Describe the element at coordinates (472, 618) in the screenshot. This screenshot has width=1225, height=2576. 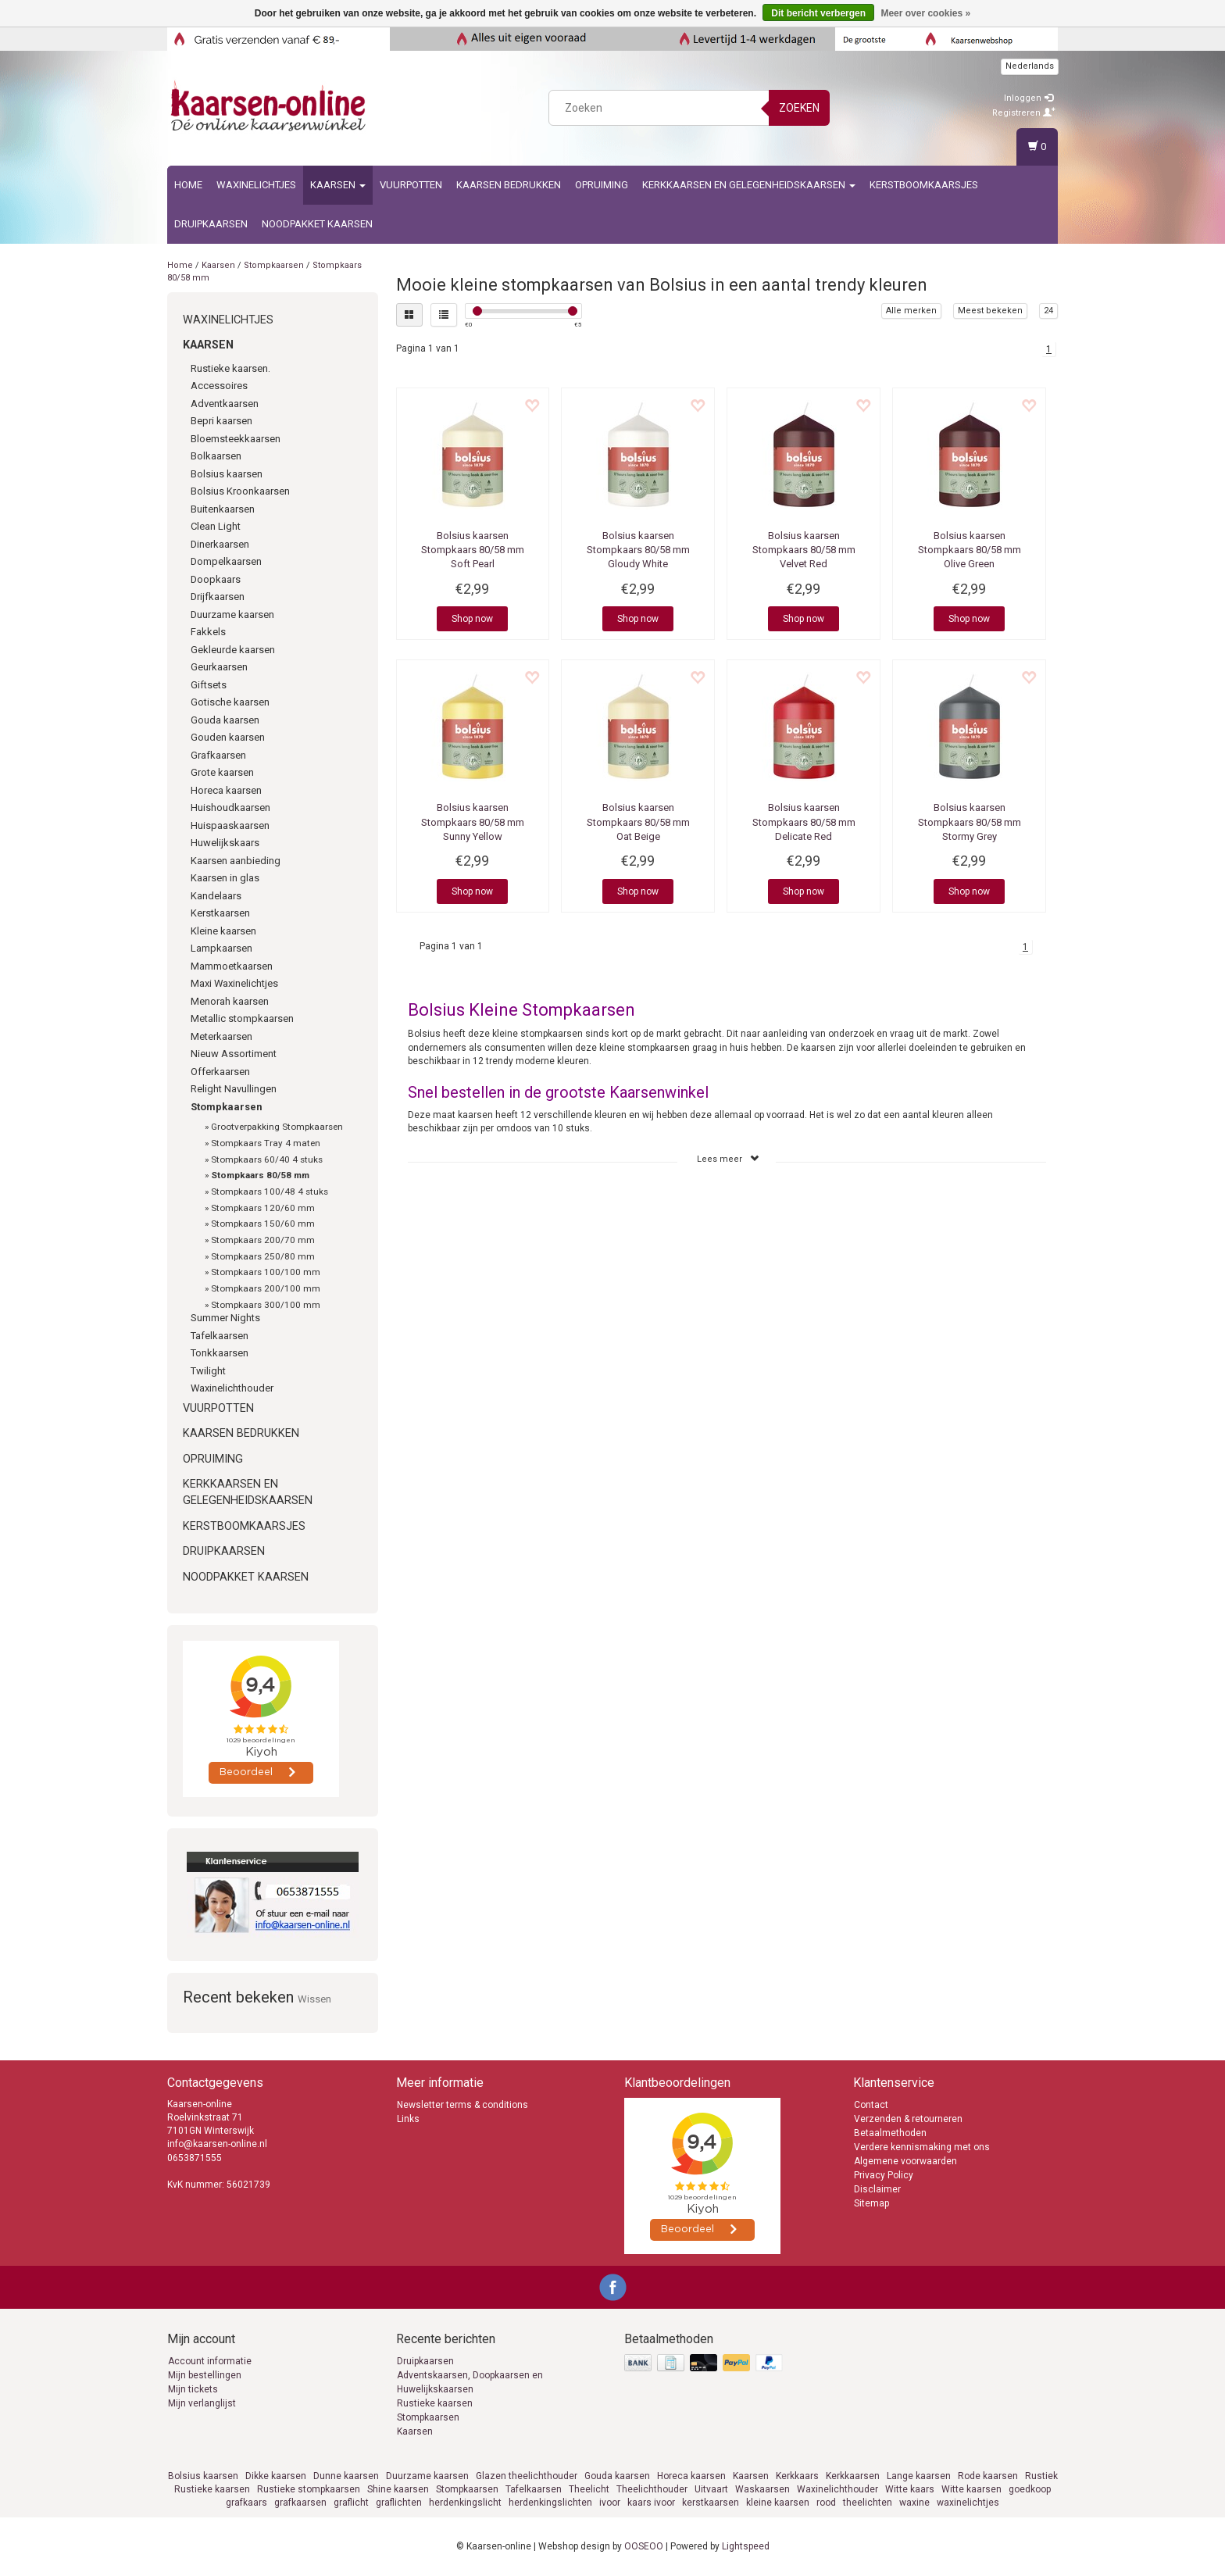
I see `Shop now` at that location.